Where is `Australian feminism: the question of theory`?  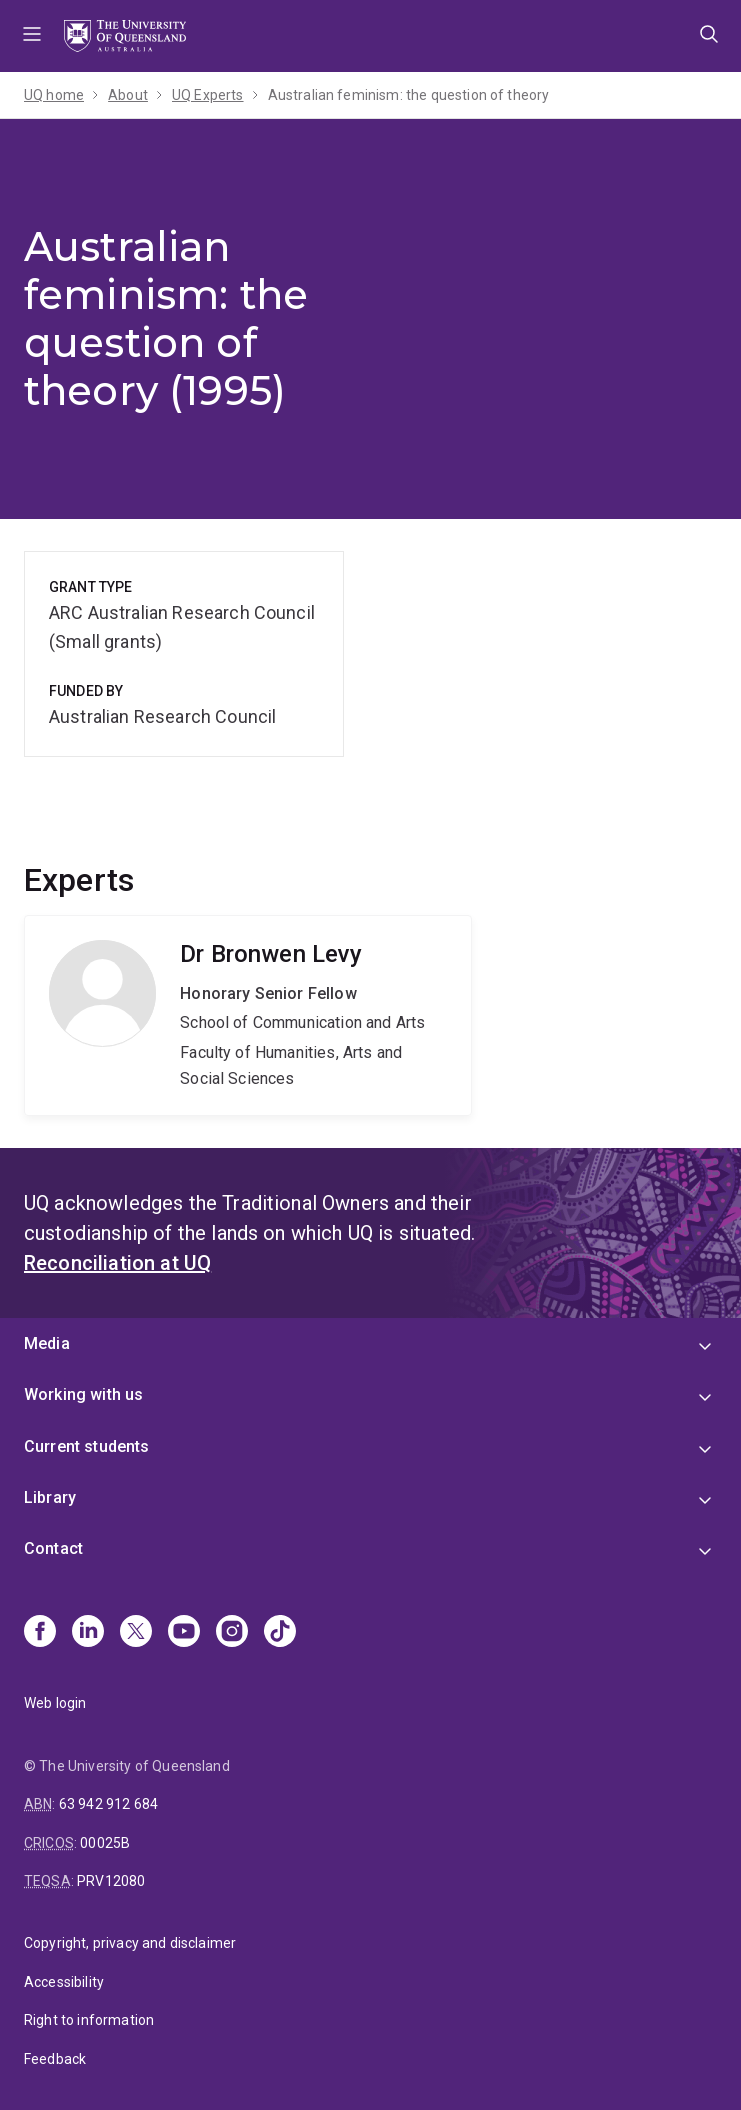
Australian feminism: the question of theory is located at coordinates (409, 95).